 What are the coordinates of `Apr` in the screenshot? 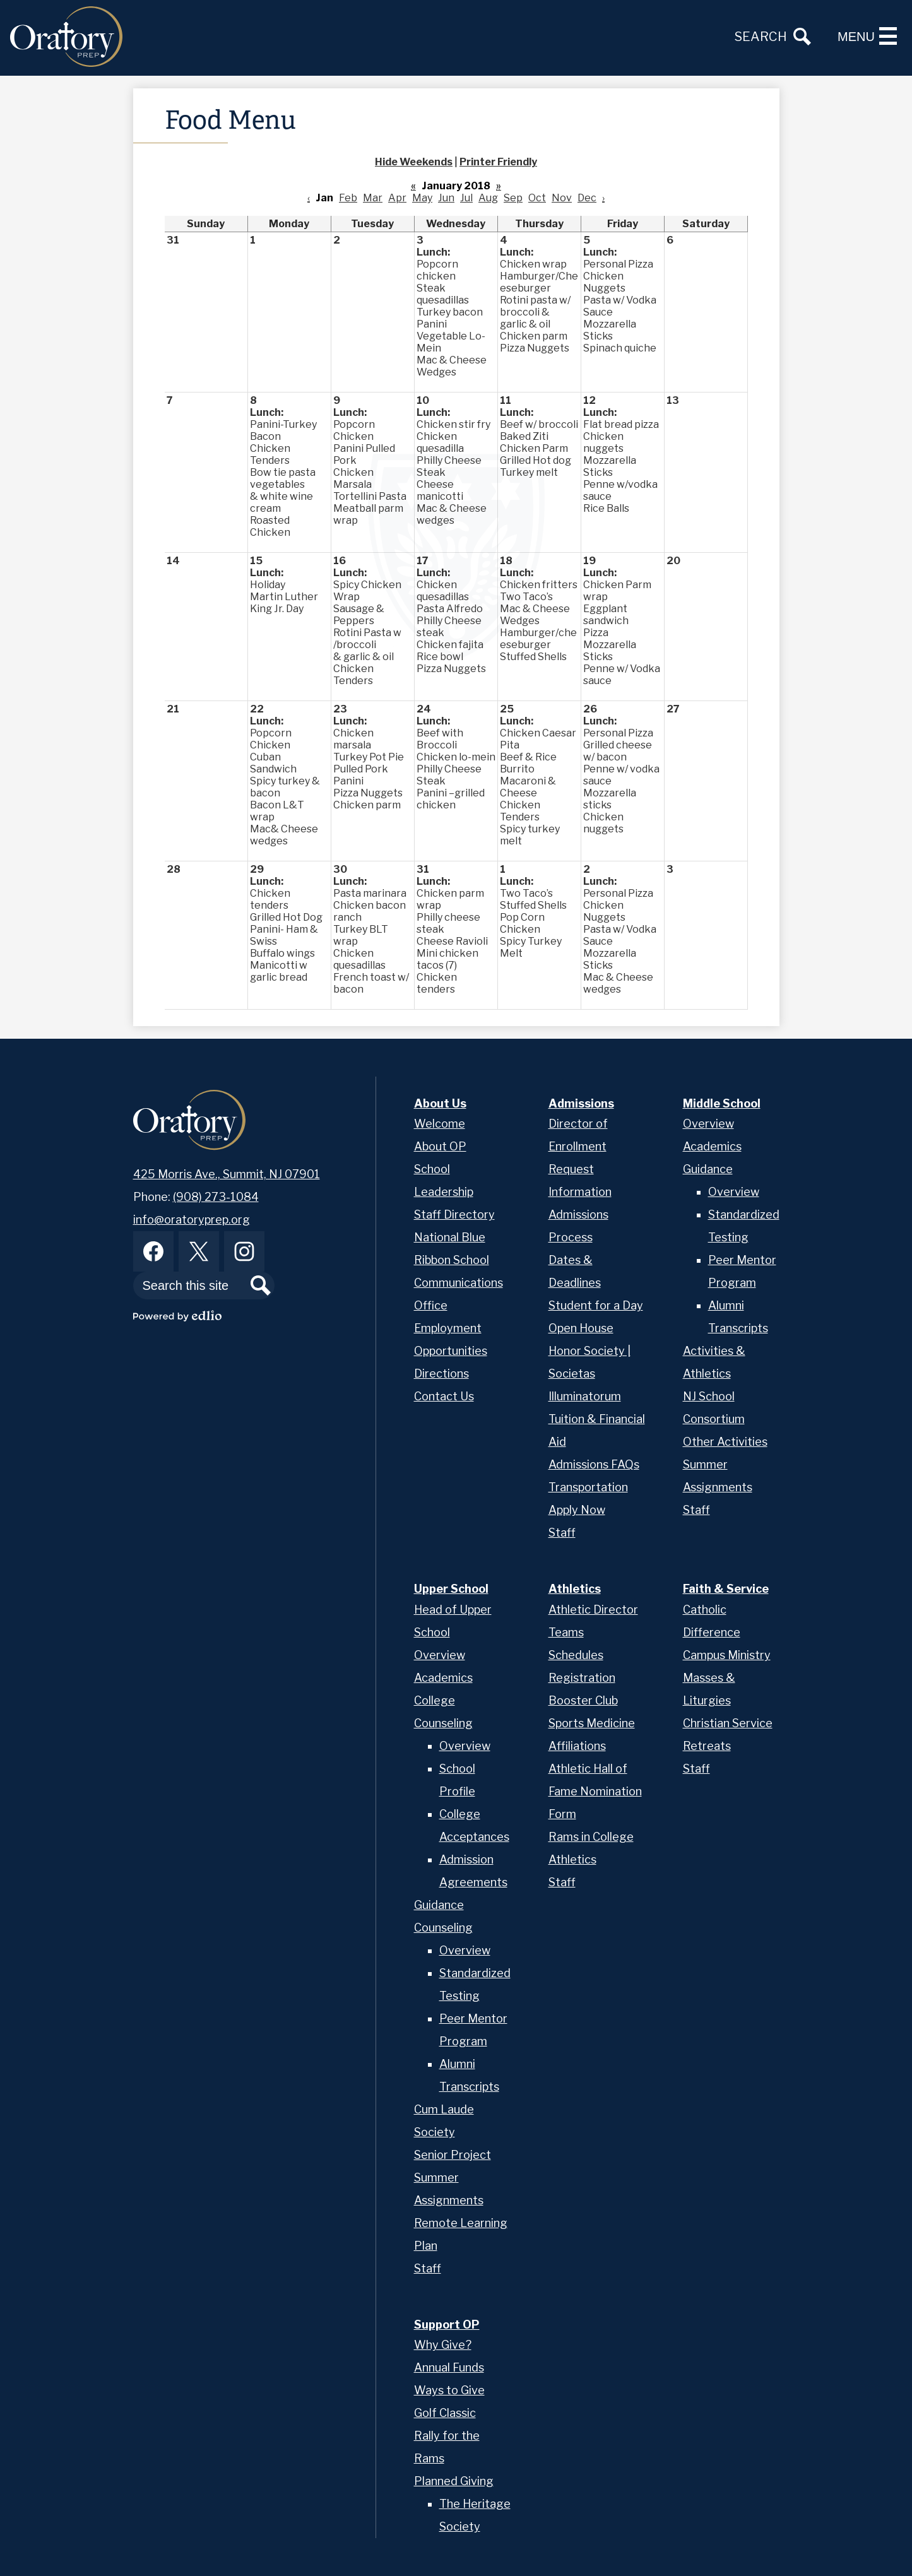 It's located at (397, 198).